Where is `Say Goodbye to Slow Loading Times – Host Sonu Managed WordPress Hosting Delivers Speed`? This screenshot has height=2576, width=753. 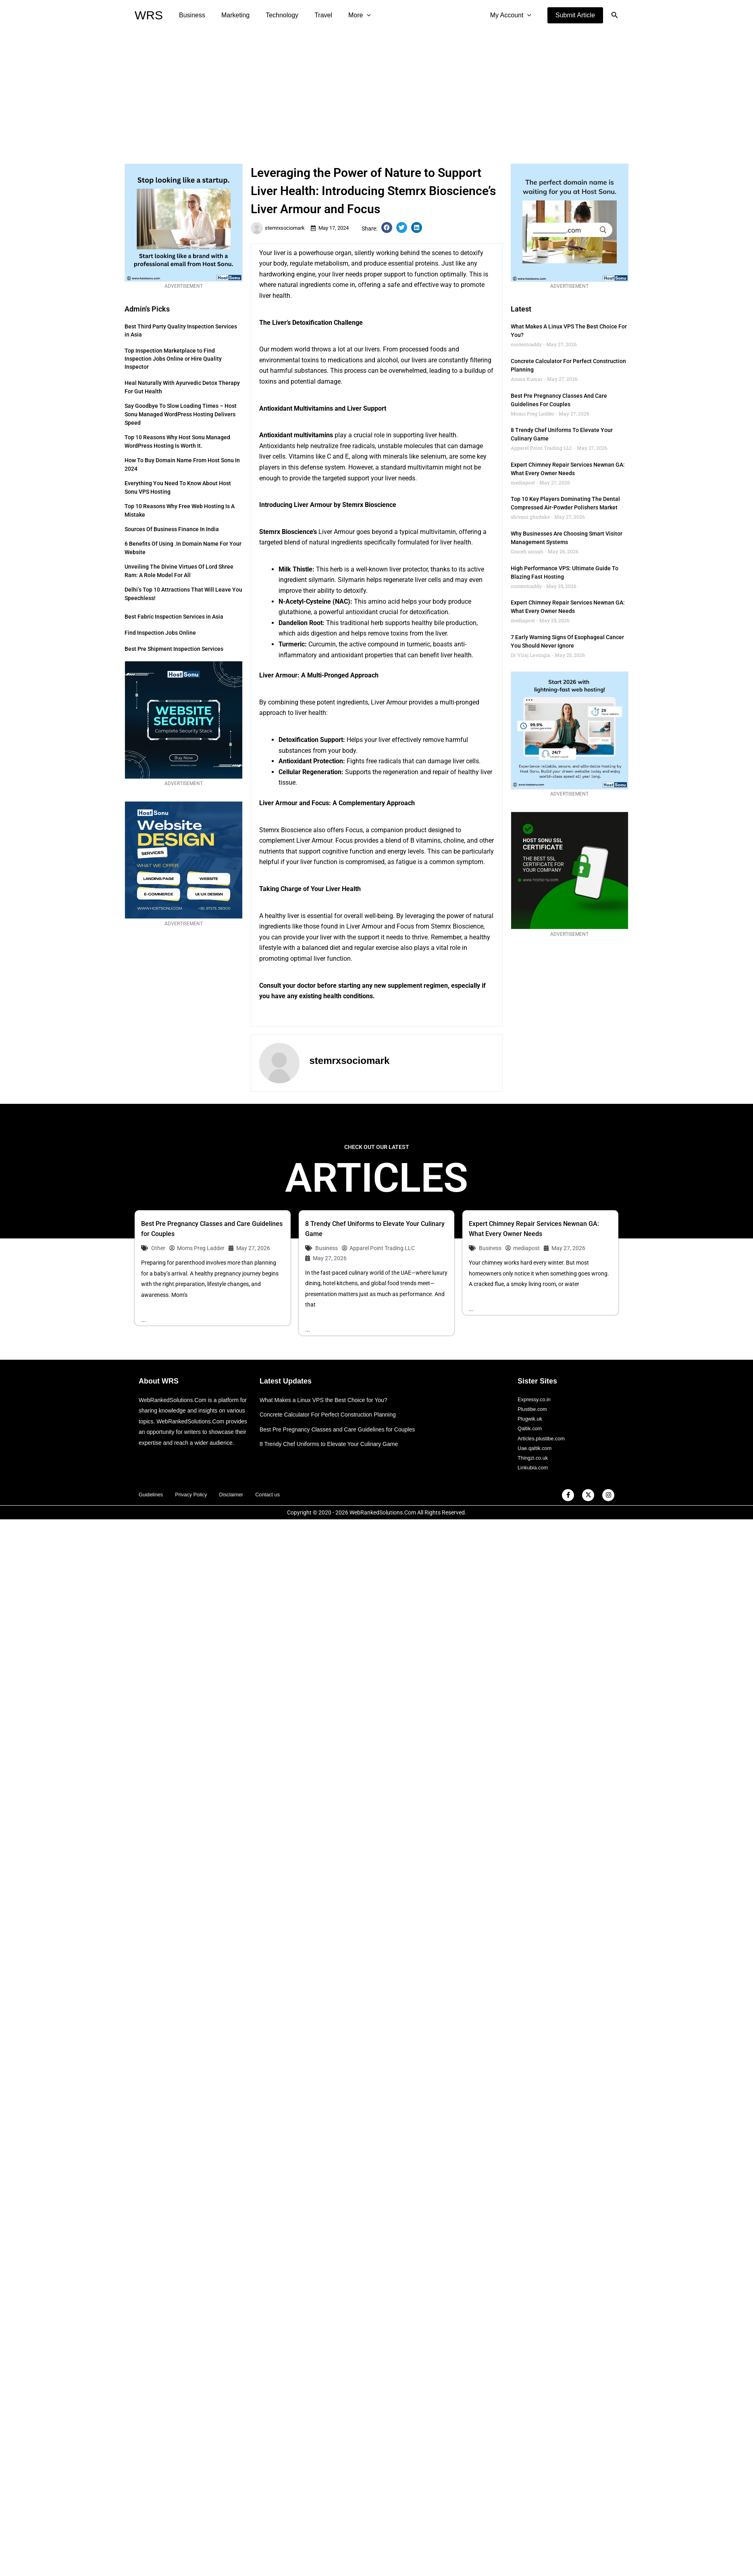 Say Goodbye to Slow Loading Times – Host Sonu Managed WordPress Hosting Delivers Speed is located at coordinates (181, 414).